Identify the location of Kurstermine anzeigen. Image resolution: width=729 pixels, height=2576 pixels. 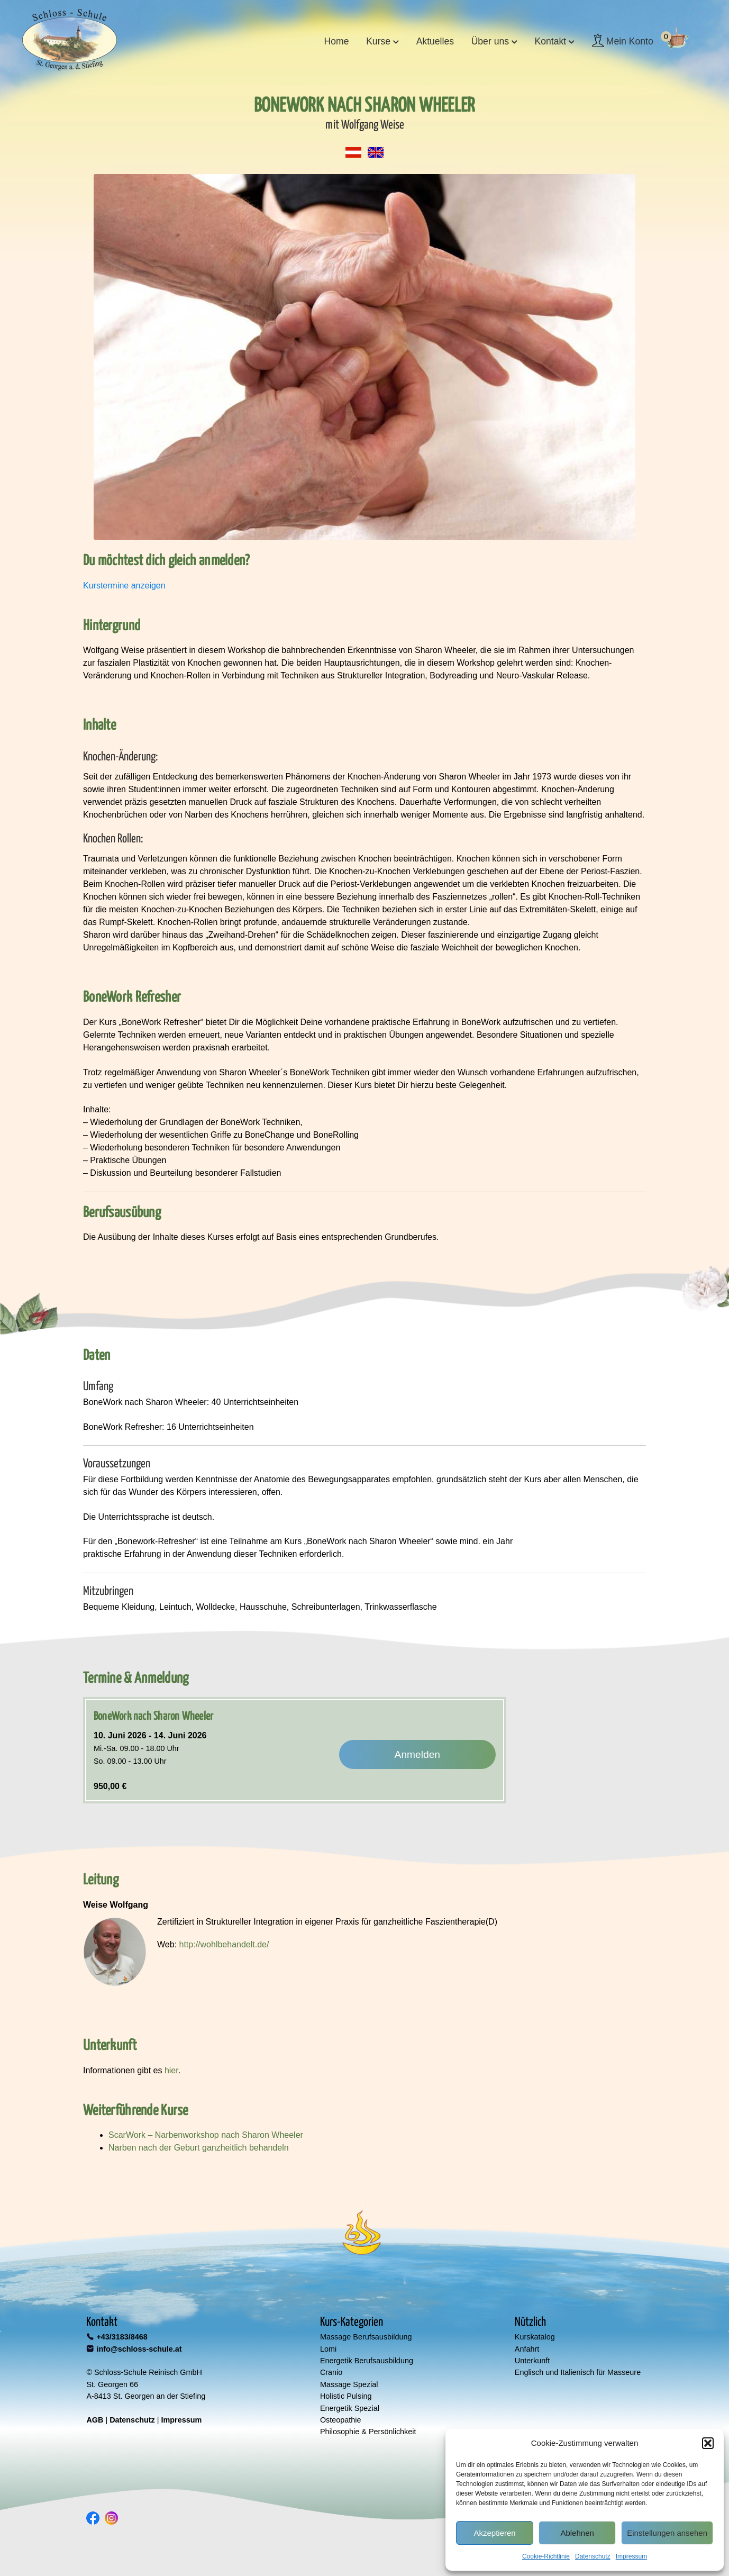
(124, 585).